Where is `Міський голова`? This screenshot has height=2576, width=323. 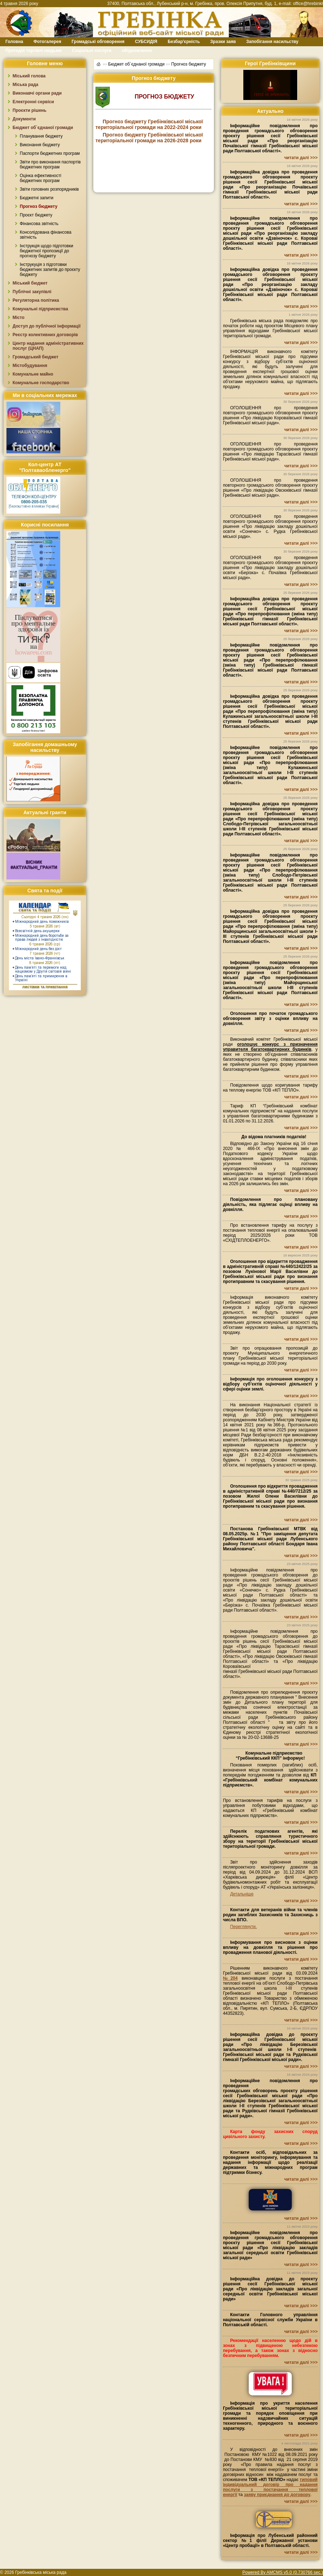 Міський голова is located at coordinates (29, 75).